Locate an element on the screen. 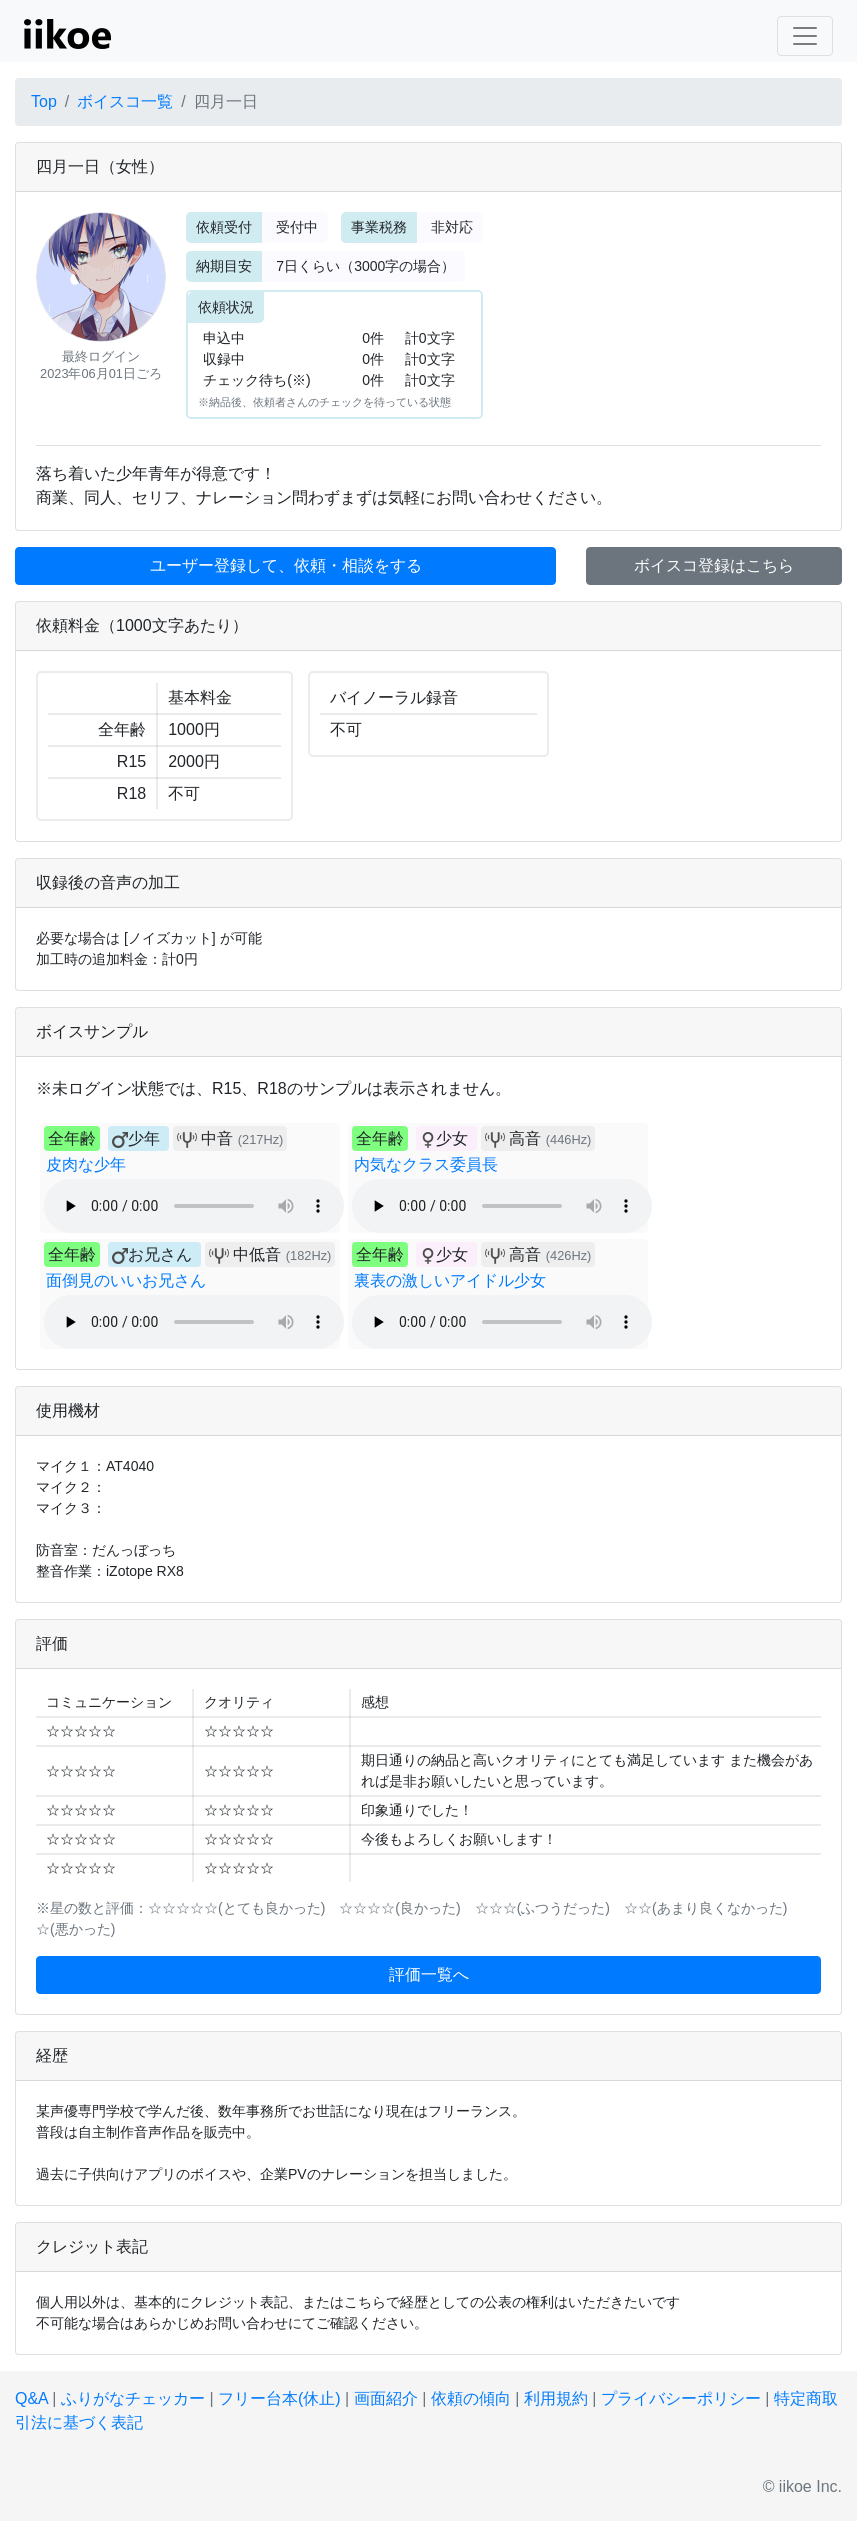 Image resolution: width=857 pixels, height=2521 pixels. 利用規約 is located at coordinates (556, 2398).